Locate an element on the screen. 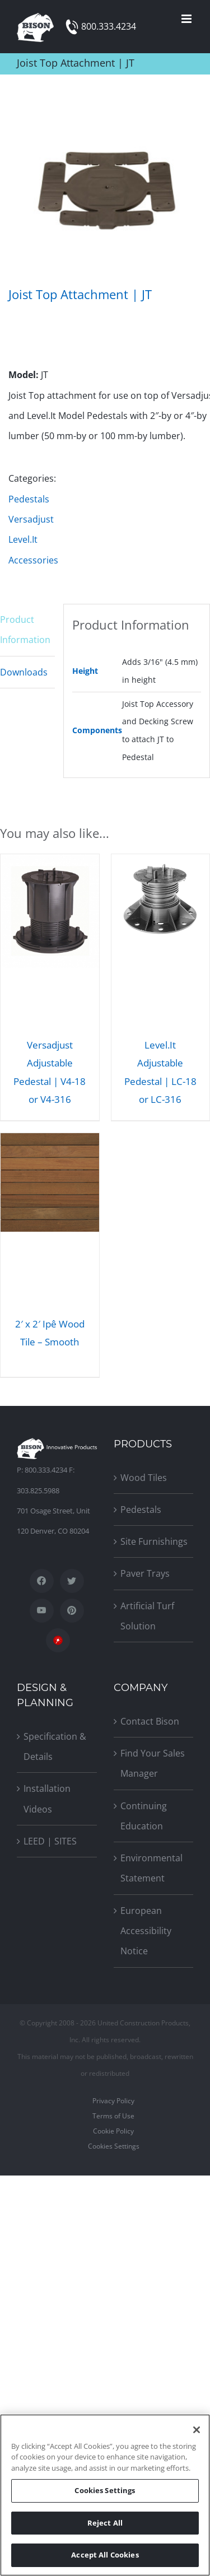  Pedestals is located at coordinates (28, 499).